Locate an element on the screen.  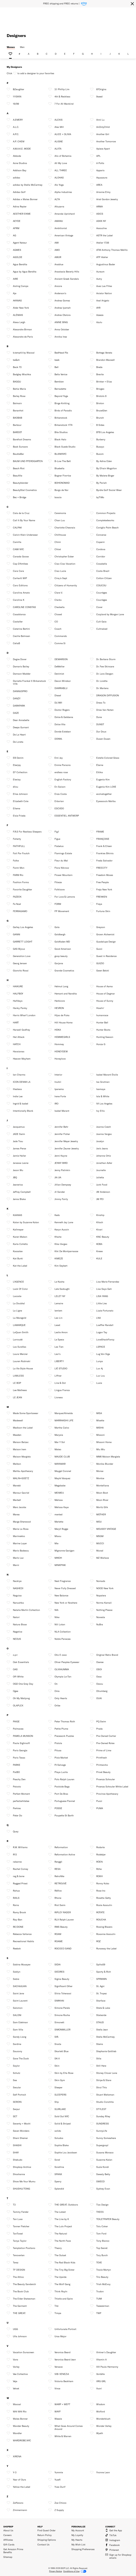
WAI WAI Rio is located at coordinates (19, 2411).